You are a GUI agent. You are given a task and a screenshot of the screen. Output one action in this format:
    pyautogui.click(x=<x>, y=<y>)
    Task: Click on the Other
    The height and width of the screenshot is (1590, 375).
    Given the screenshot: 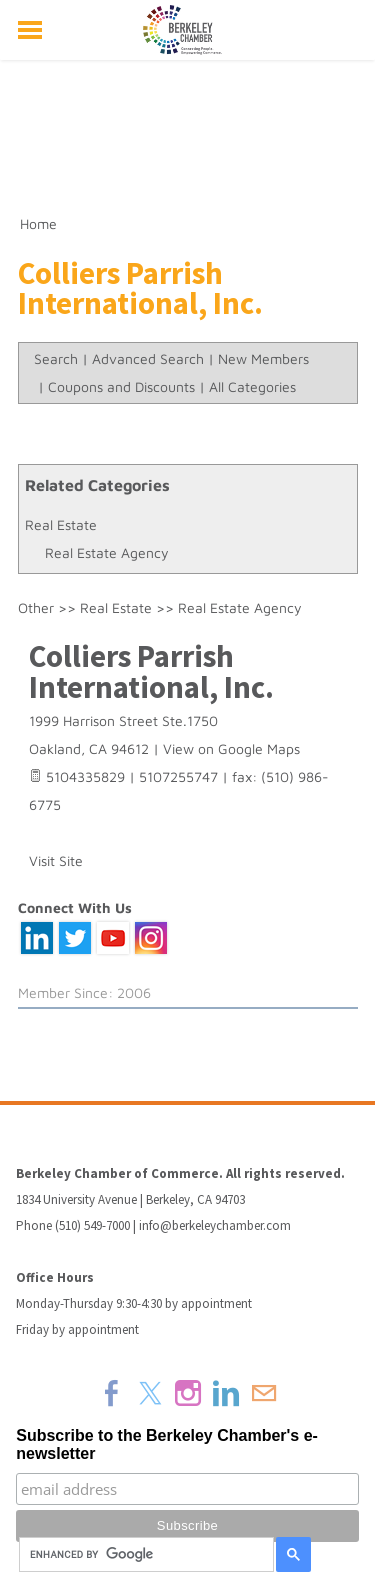 What is the action you would take?
    pyautogui.click(x=36, y=607)
    